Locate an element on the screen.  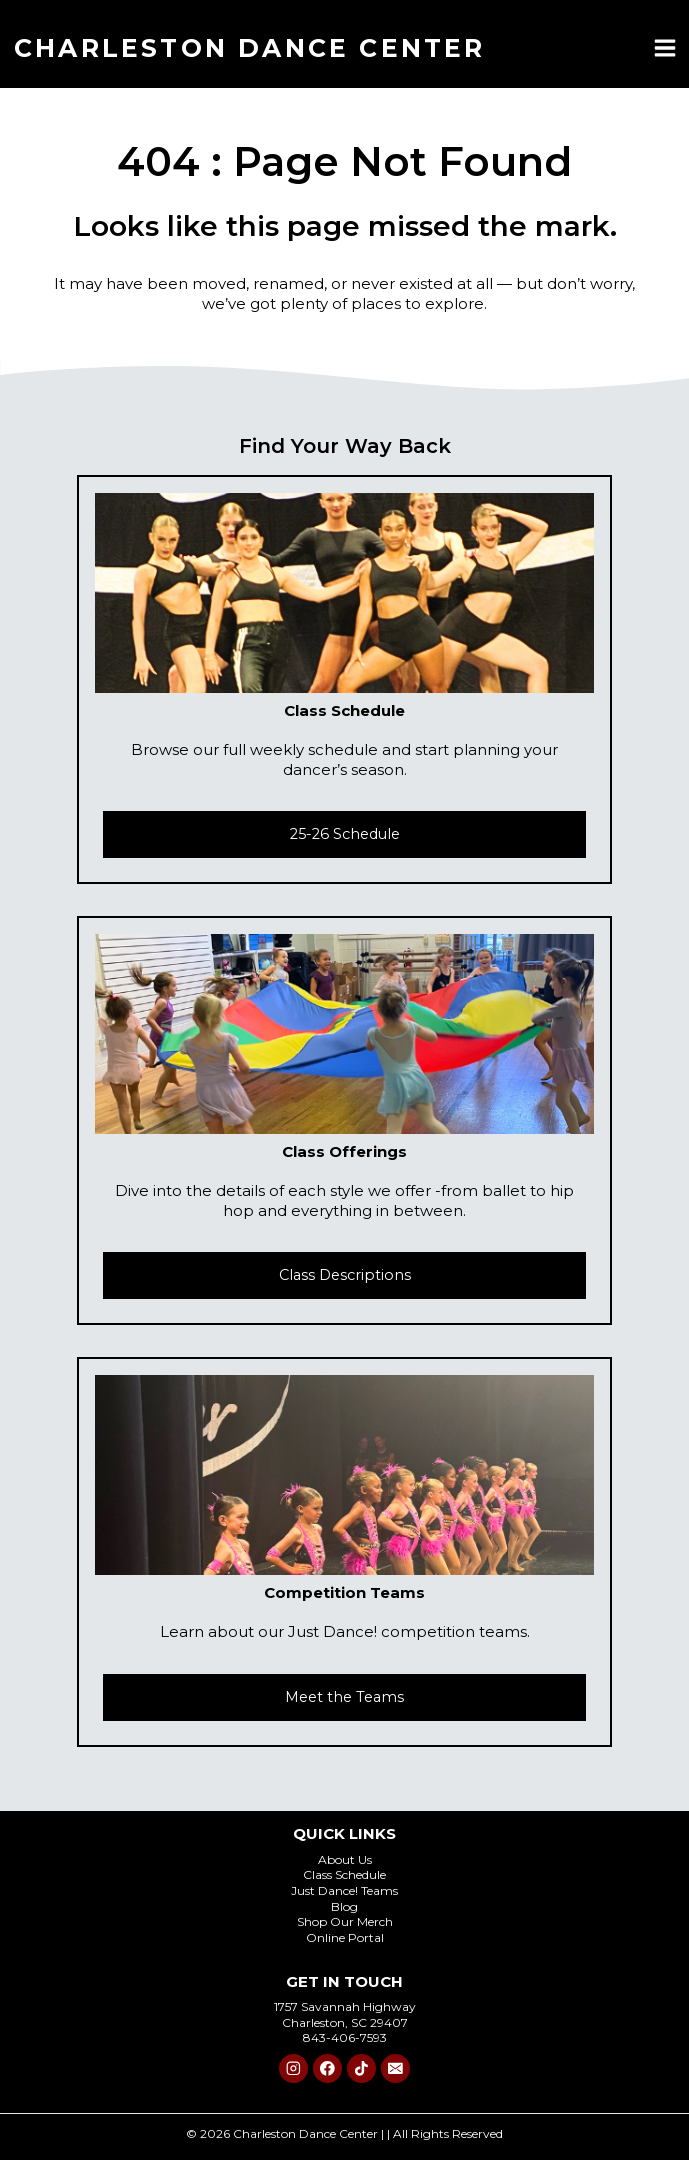
Shop Our Merch is located at coordinates (345, 1921).